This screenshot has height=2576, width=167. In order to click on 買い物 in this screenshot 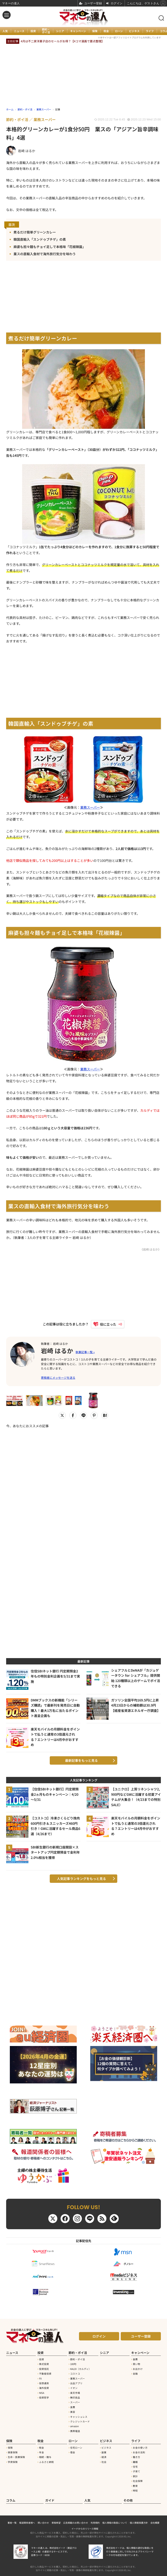, I will do `click(136, 2364)`.